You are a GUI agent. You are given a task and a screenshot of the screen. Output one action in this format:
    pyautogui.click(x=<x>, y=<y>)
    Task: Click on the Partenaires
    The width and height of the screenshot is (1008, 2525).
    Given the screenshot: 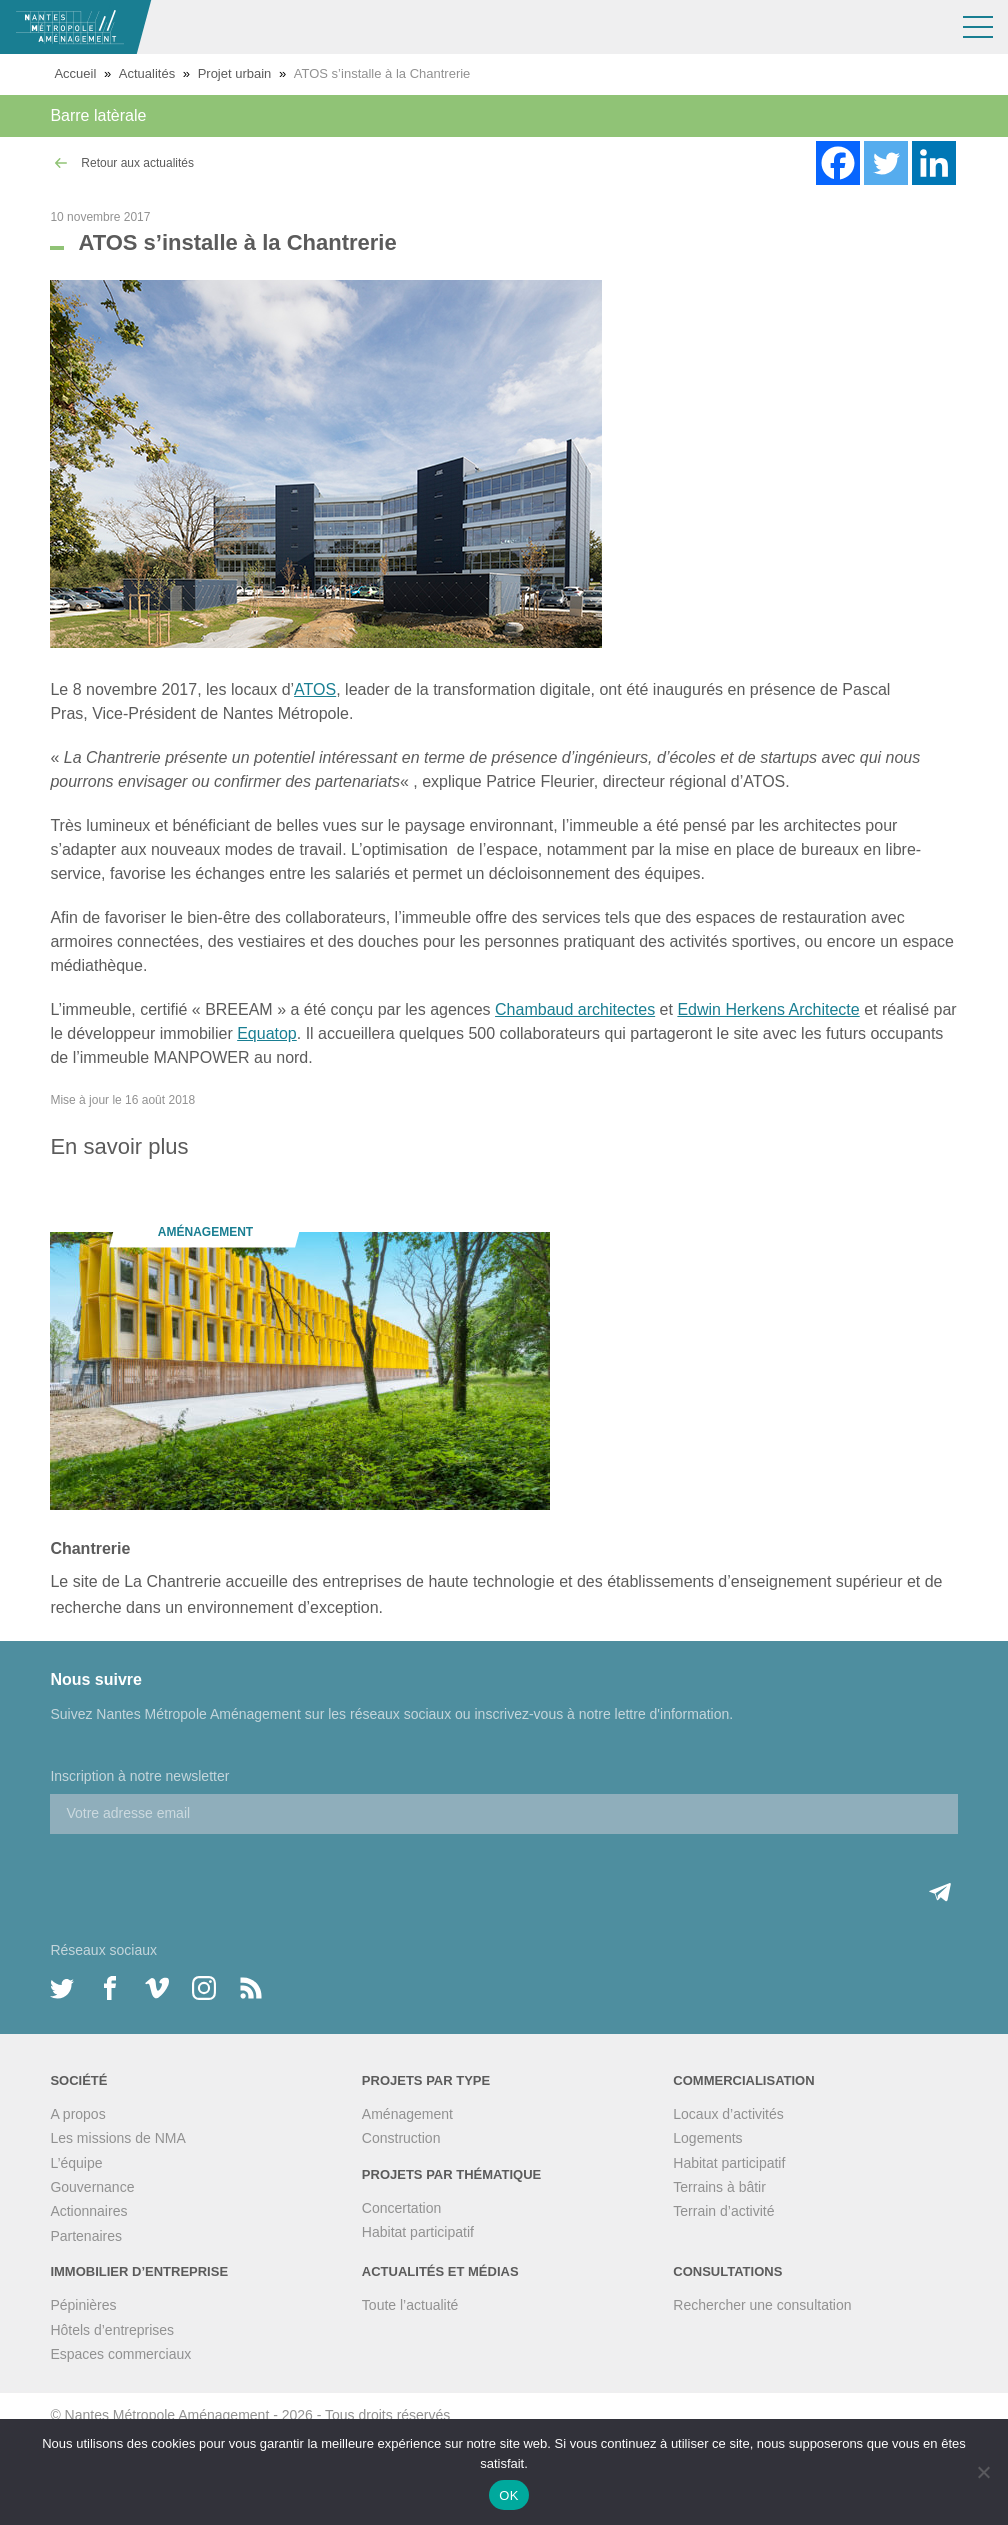 What is the action you would take?
    pyautogui.click(x=86, y=2236)
    